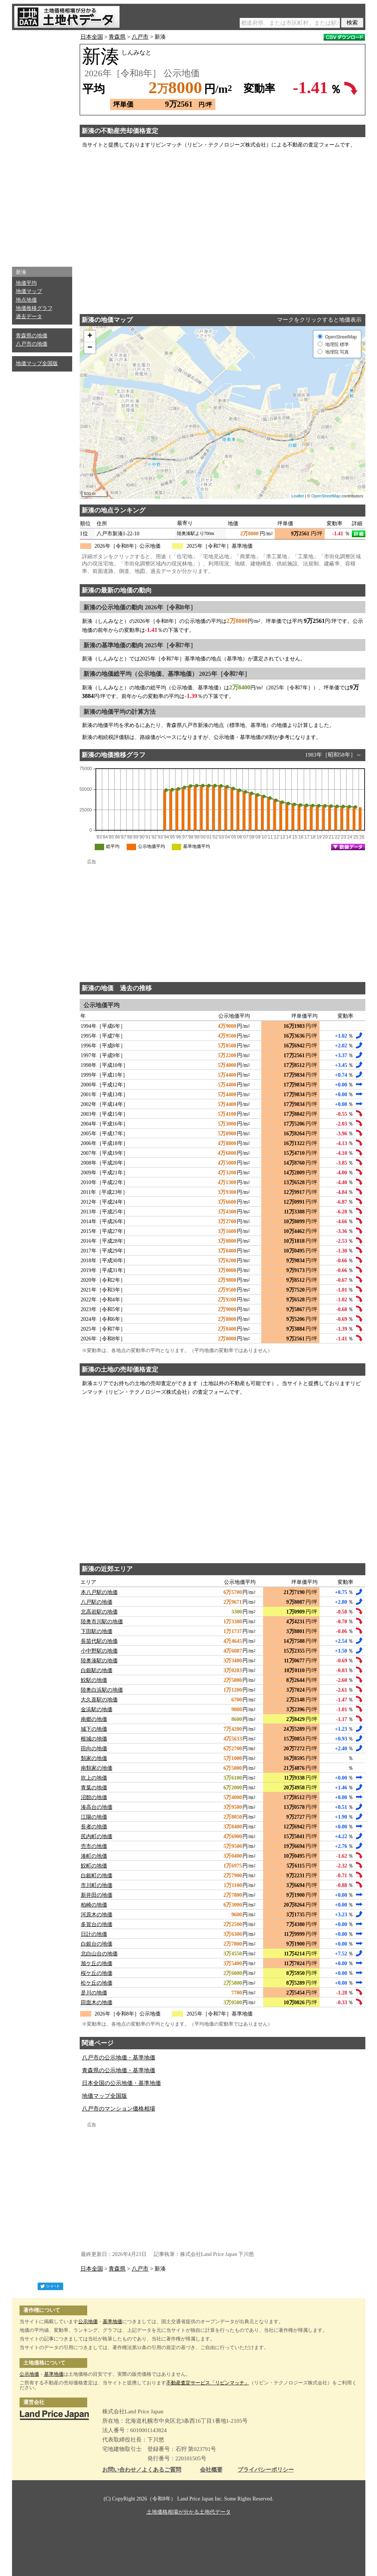  Describe the element at coordinates (96, 1963) in the screenshot. I see `旭ケ丘の地価` at that location.